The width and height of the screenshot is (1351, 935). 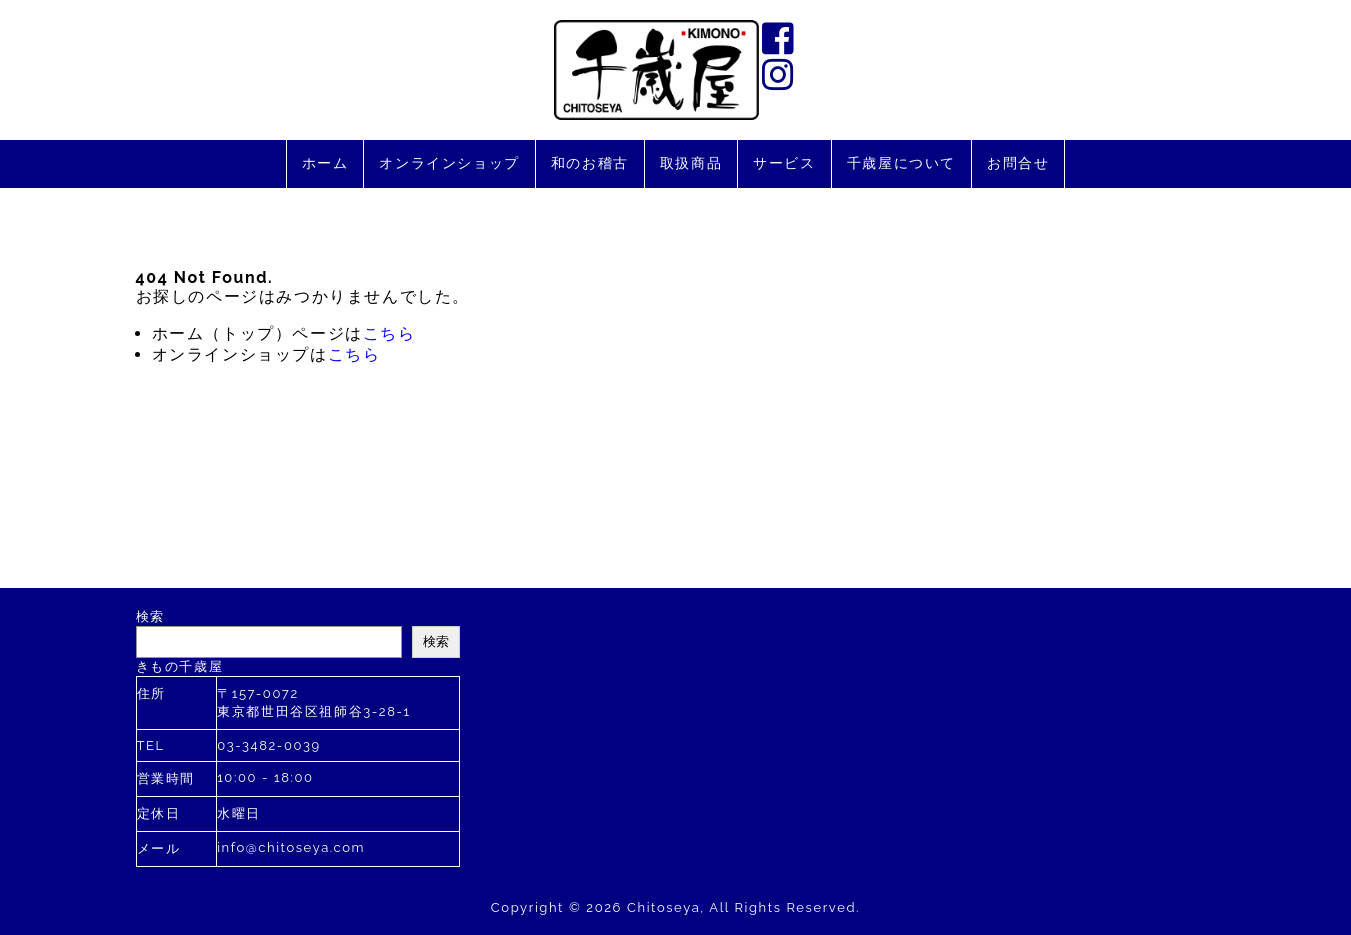 What do you see at coordinates (780, 38) in the screenshot?
I see `facebook` at bounding box center [780, 38].